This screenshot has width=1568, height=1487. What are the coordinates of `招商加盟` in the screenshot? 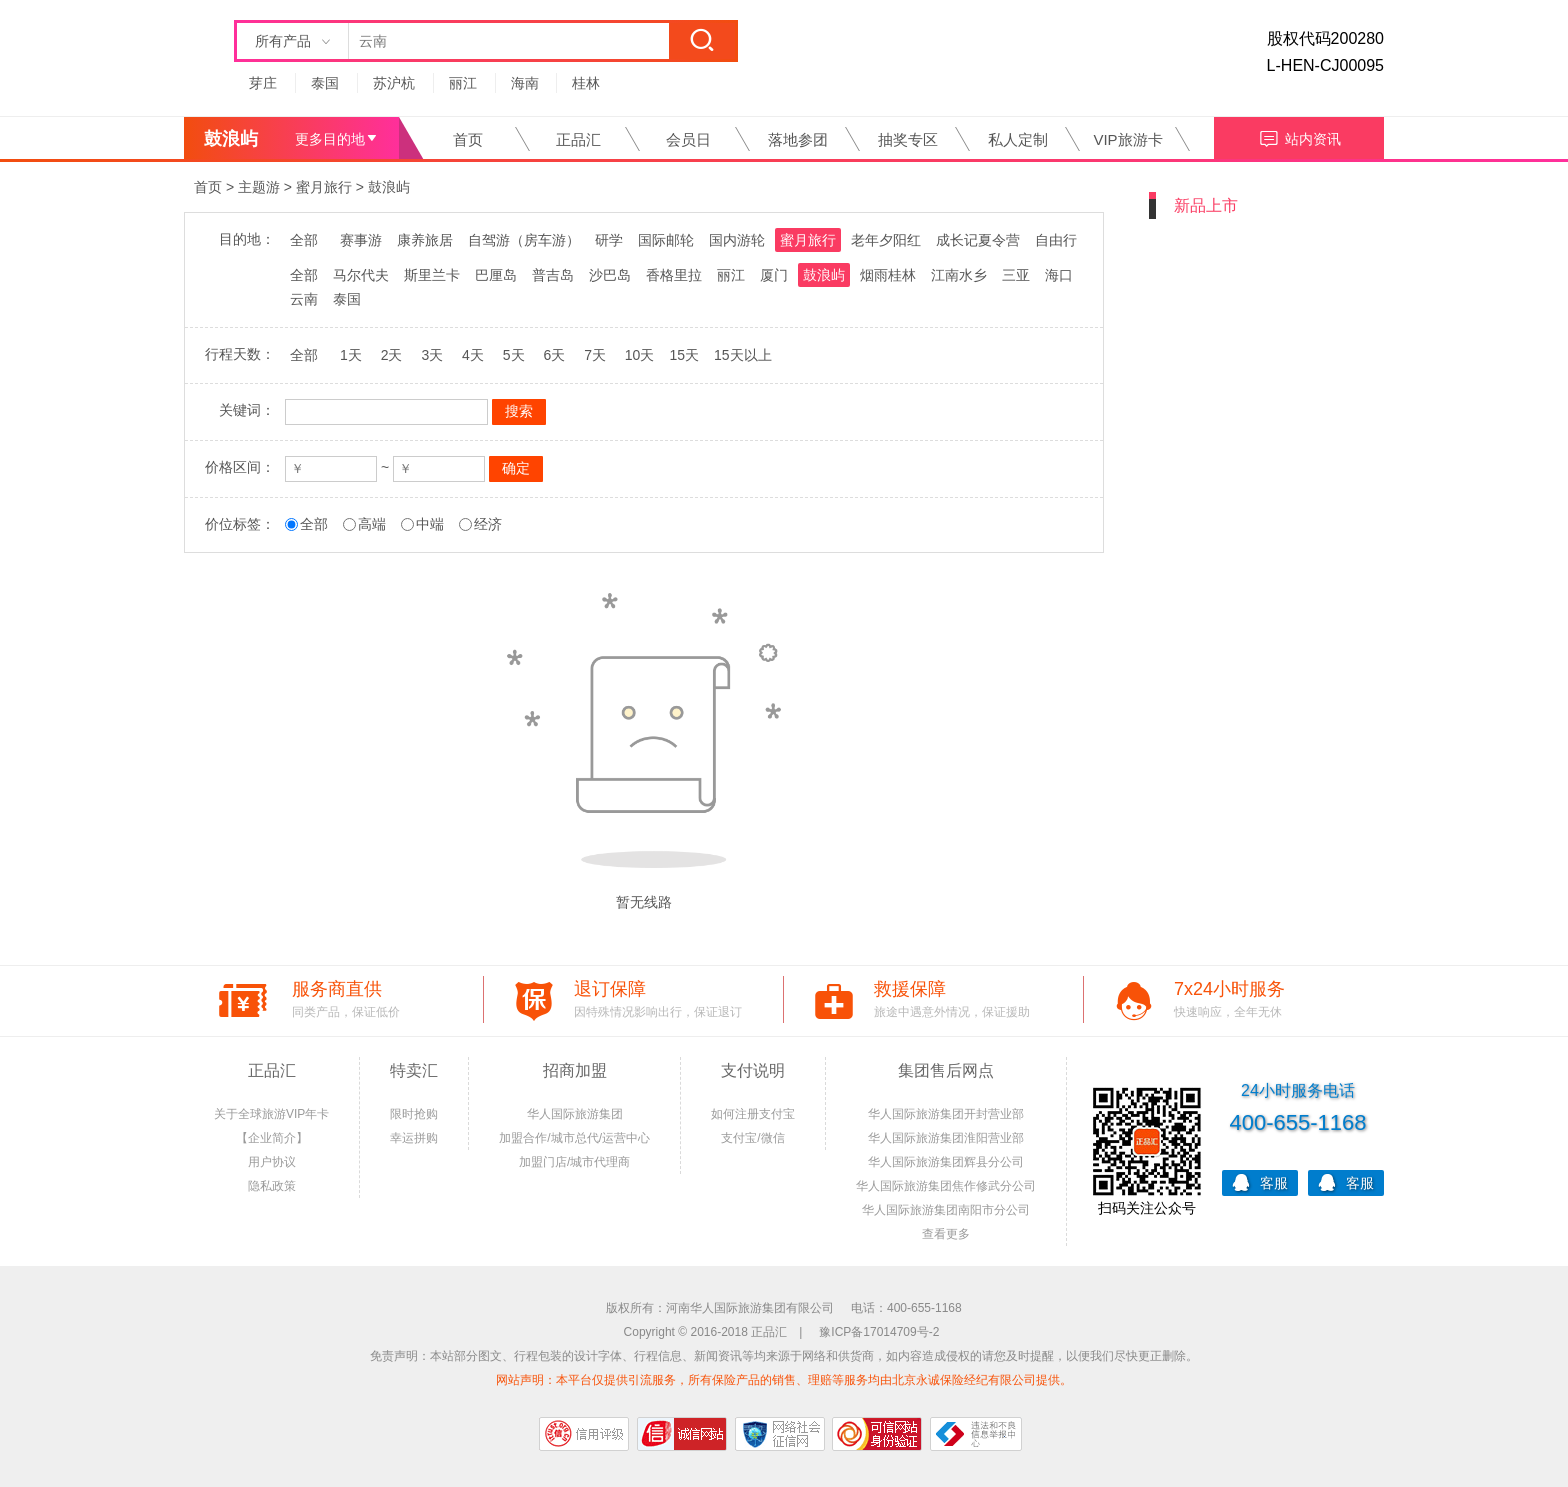 It's located at (575, 1070).